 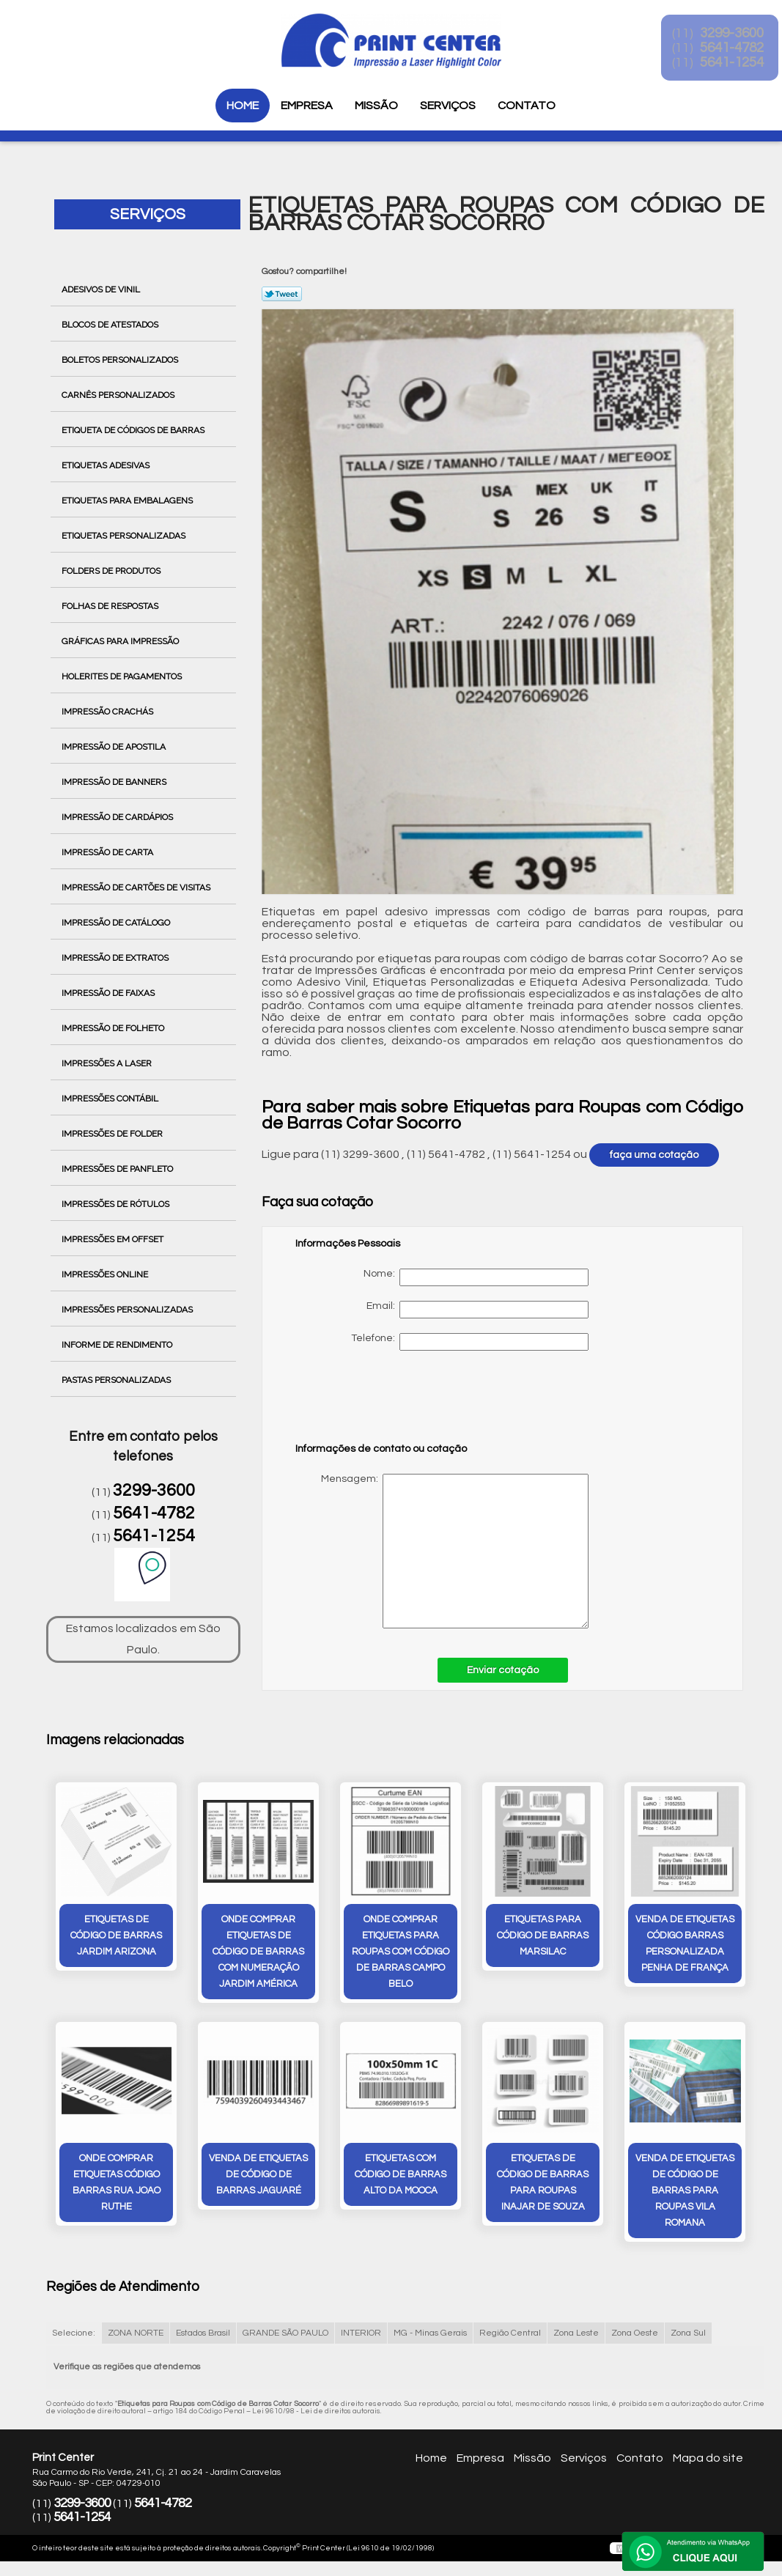 I want to click on Impressão de Carta, so click(x=108, y=852).